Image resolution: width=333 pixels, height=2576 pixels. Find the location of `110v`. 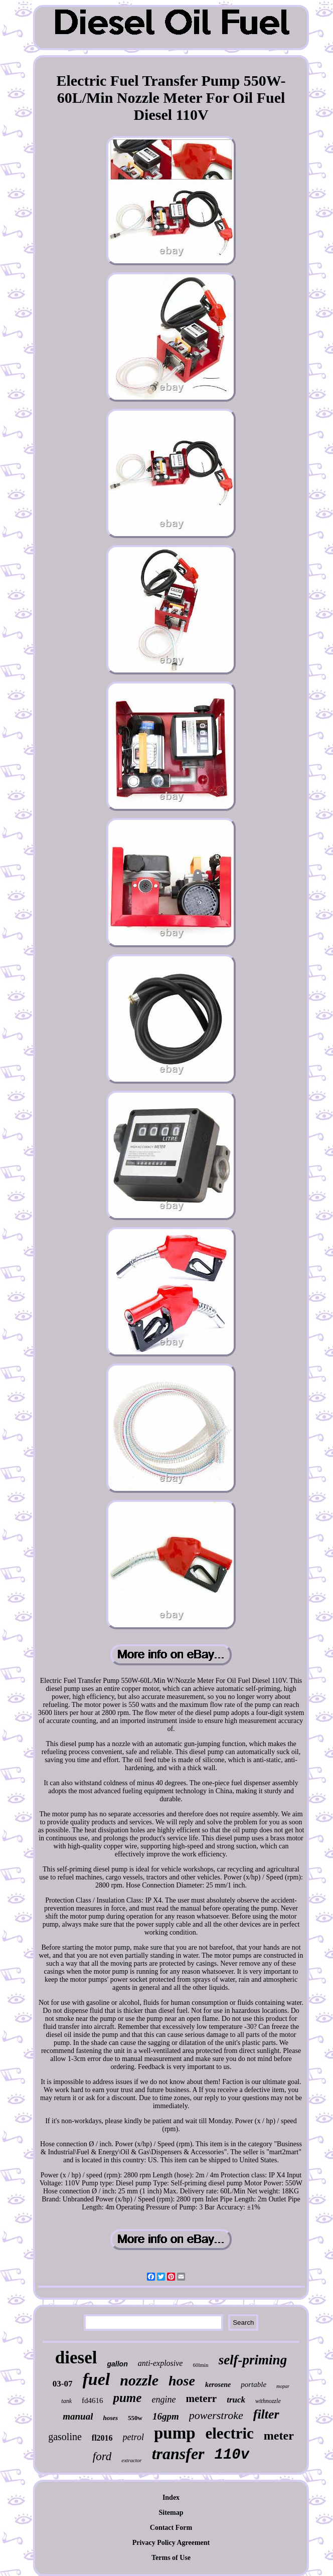

110v is located at coordinates (232, 2455).